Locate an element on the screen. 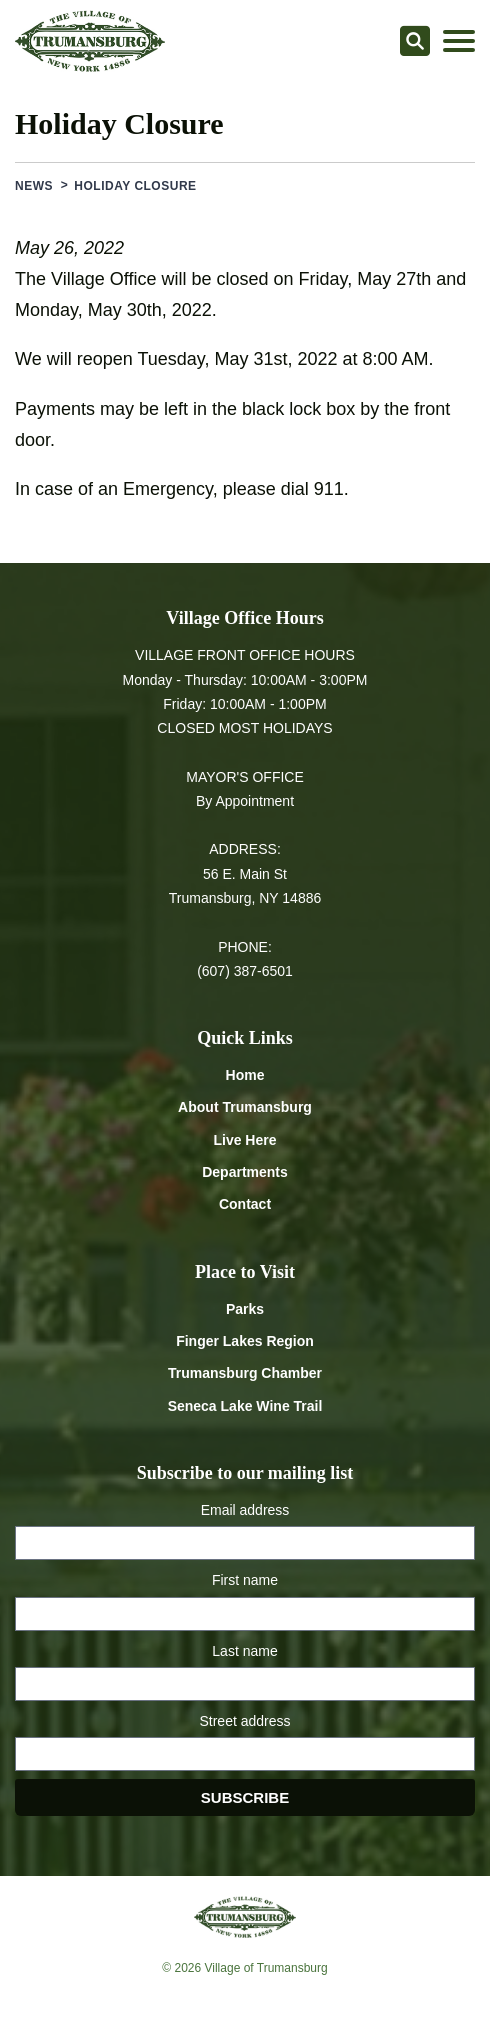 This screenshot has height=2020, width=490. Departments is located at coordinates (245, 1172).